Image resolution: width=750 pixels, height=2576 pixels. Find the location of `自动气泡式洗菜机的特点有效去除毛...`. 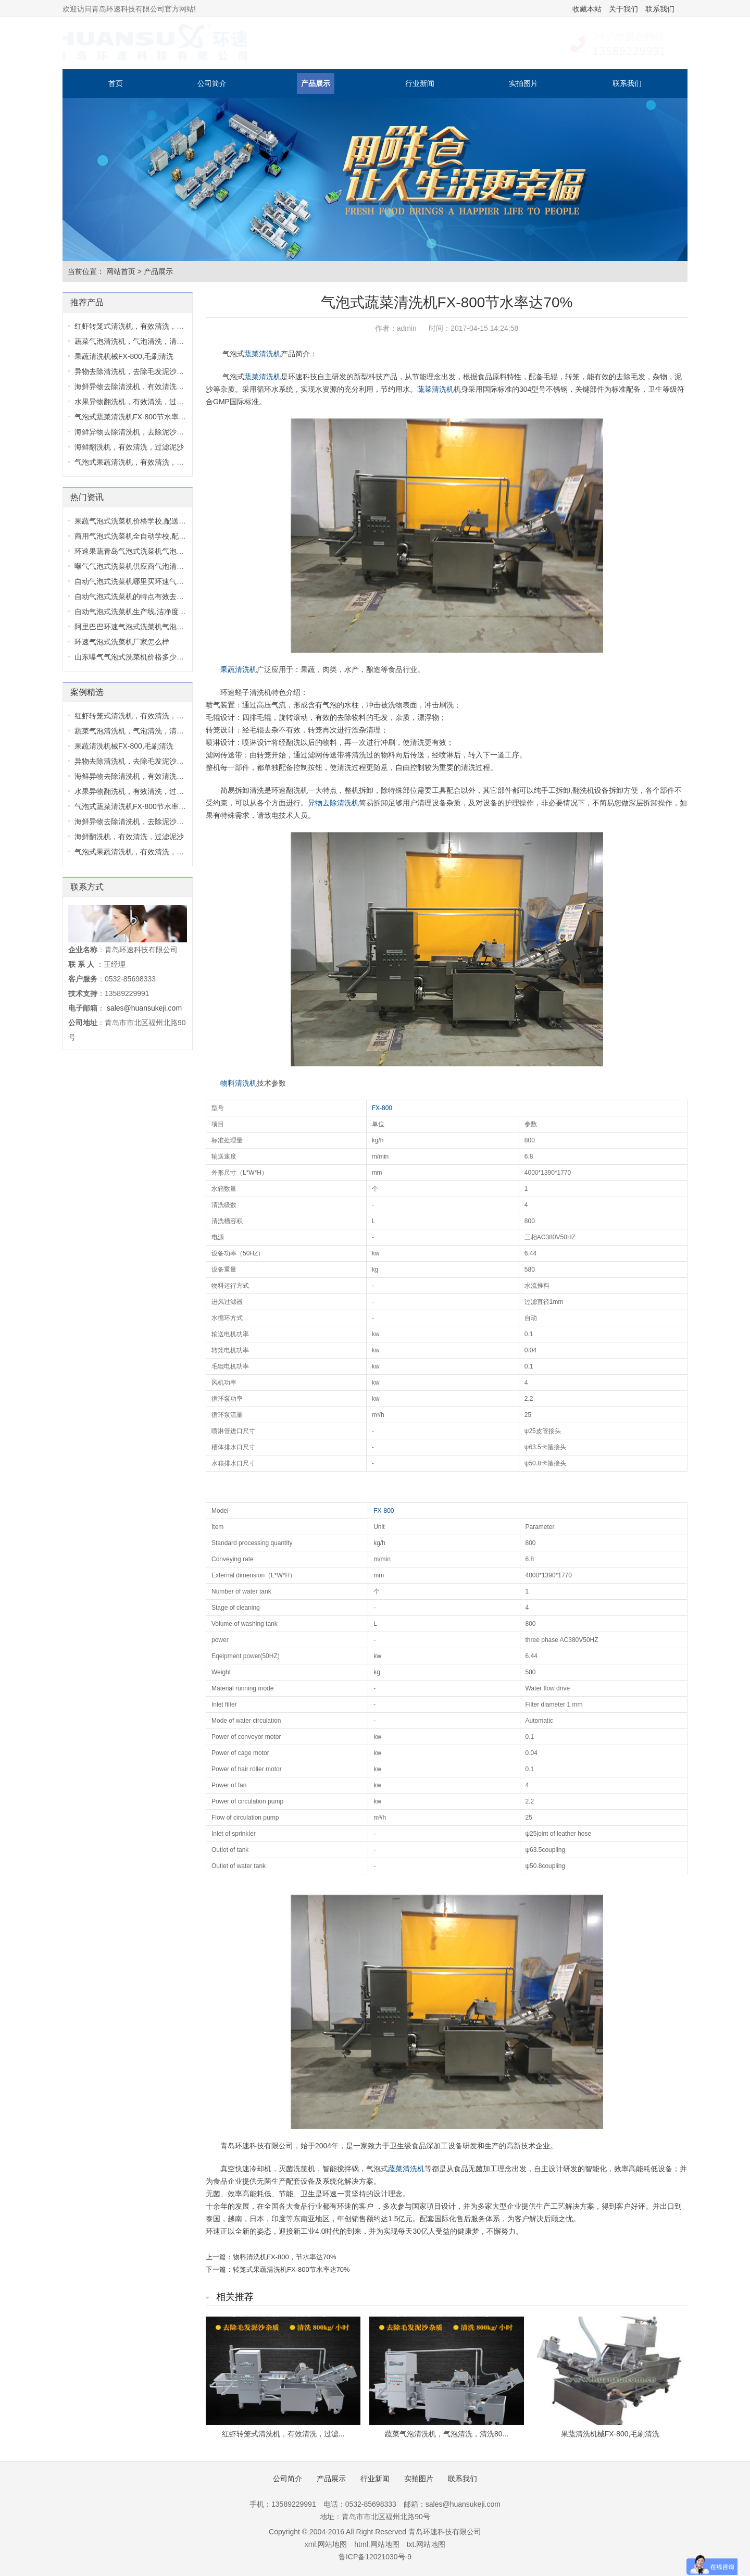

自动气泡式洗菜机的特点有效去除毛... is located at coordinates (135, 596).